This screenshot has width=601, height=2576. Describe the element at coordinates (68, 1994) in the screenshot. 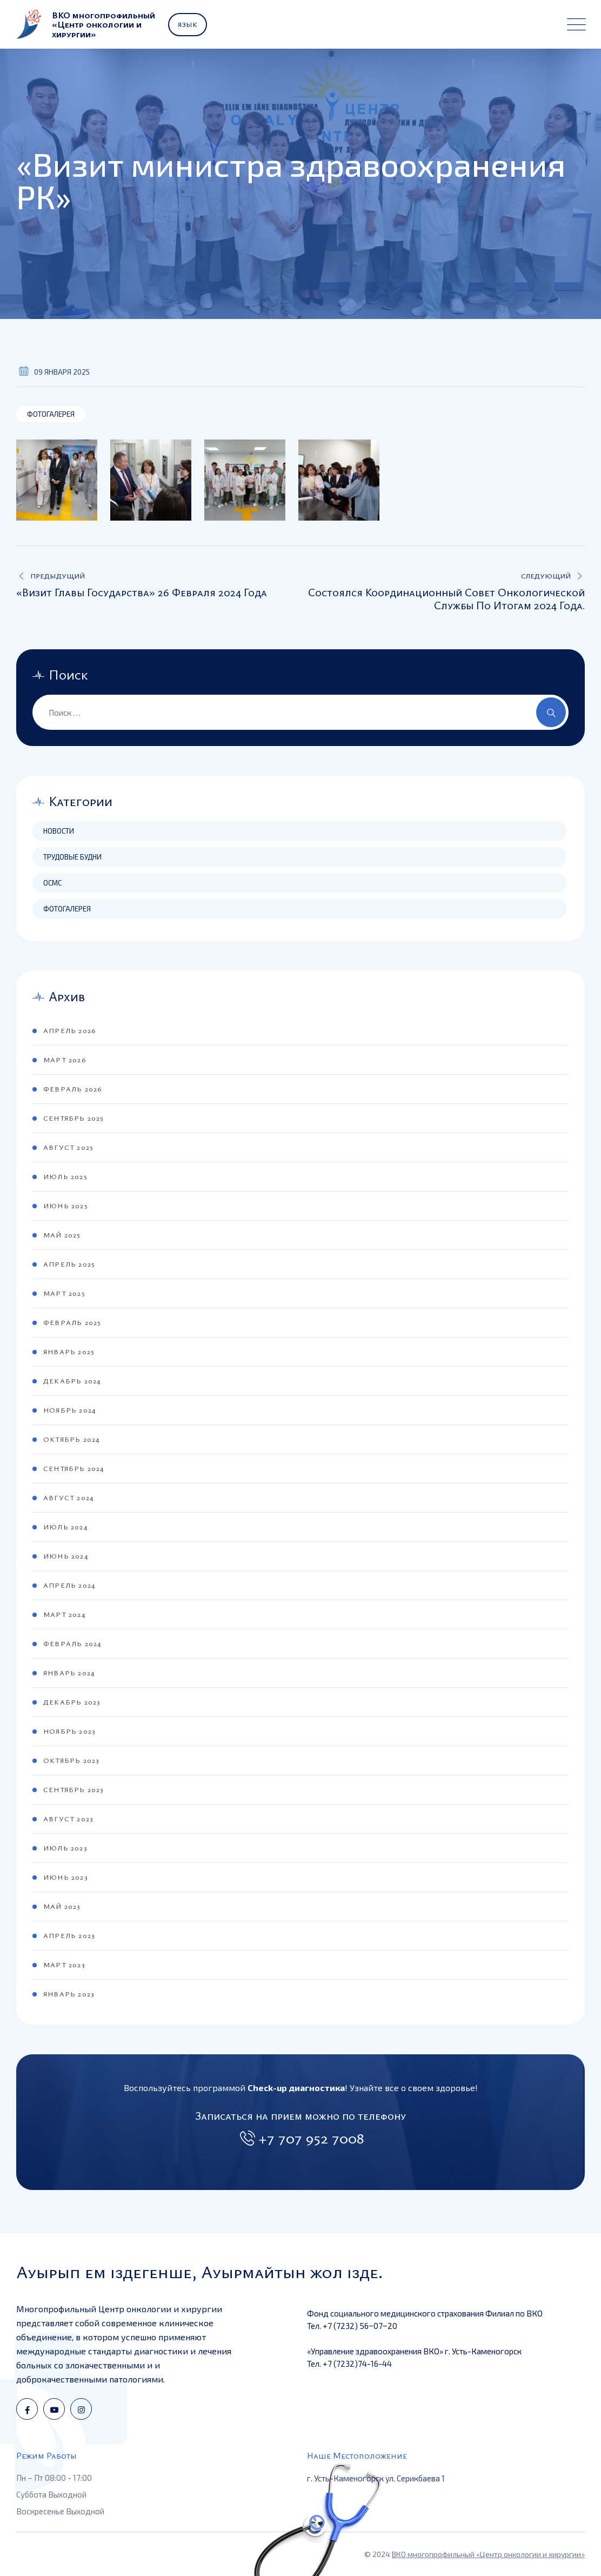

I see `Январь 2023` at that location.